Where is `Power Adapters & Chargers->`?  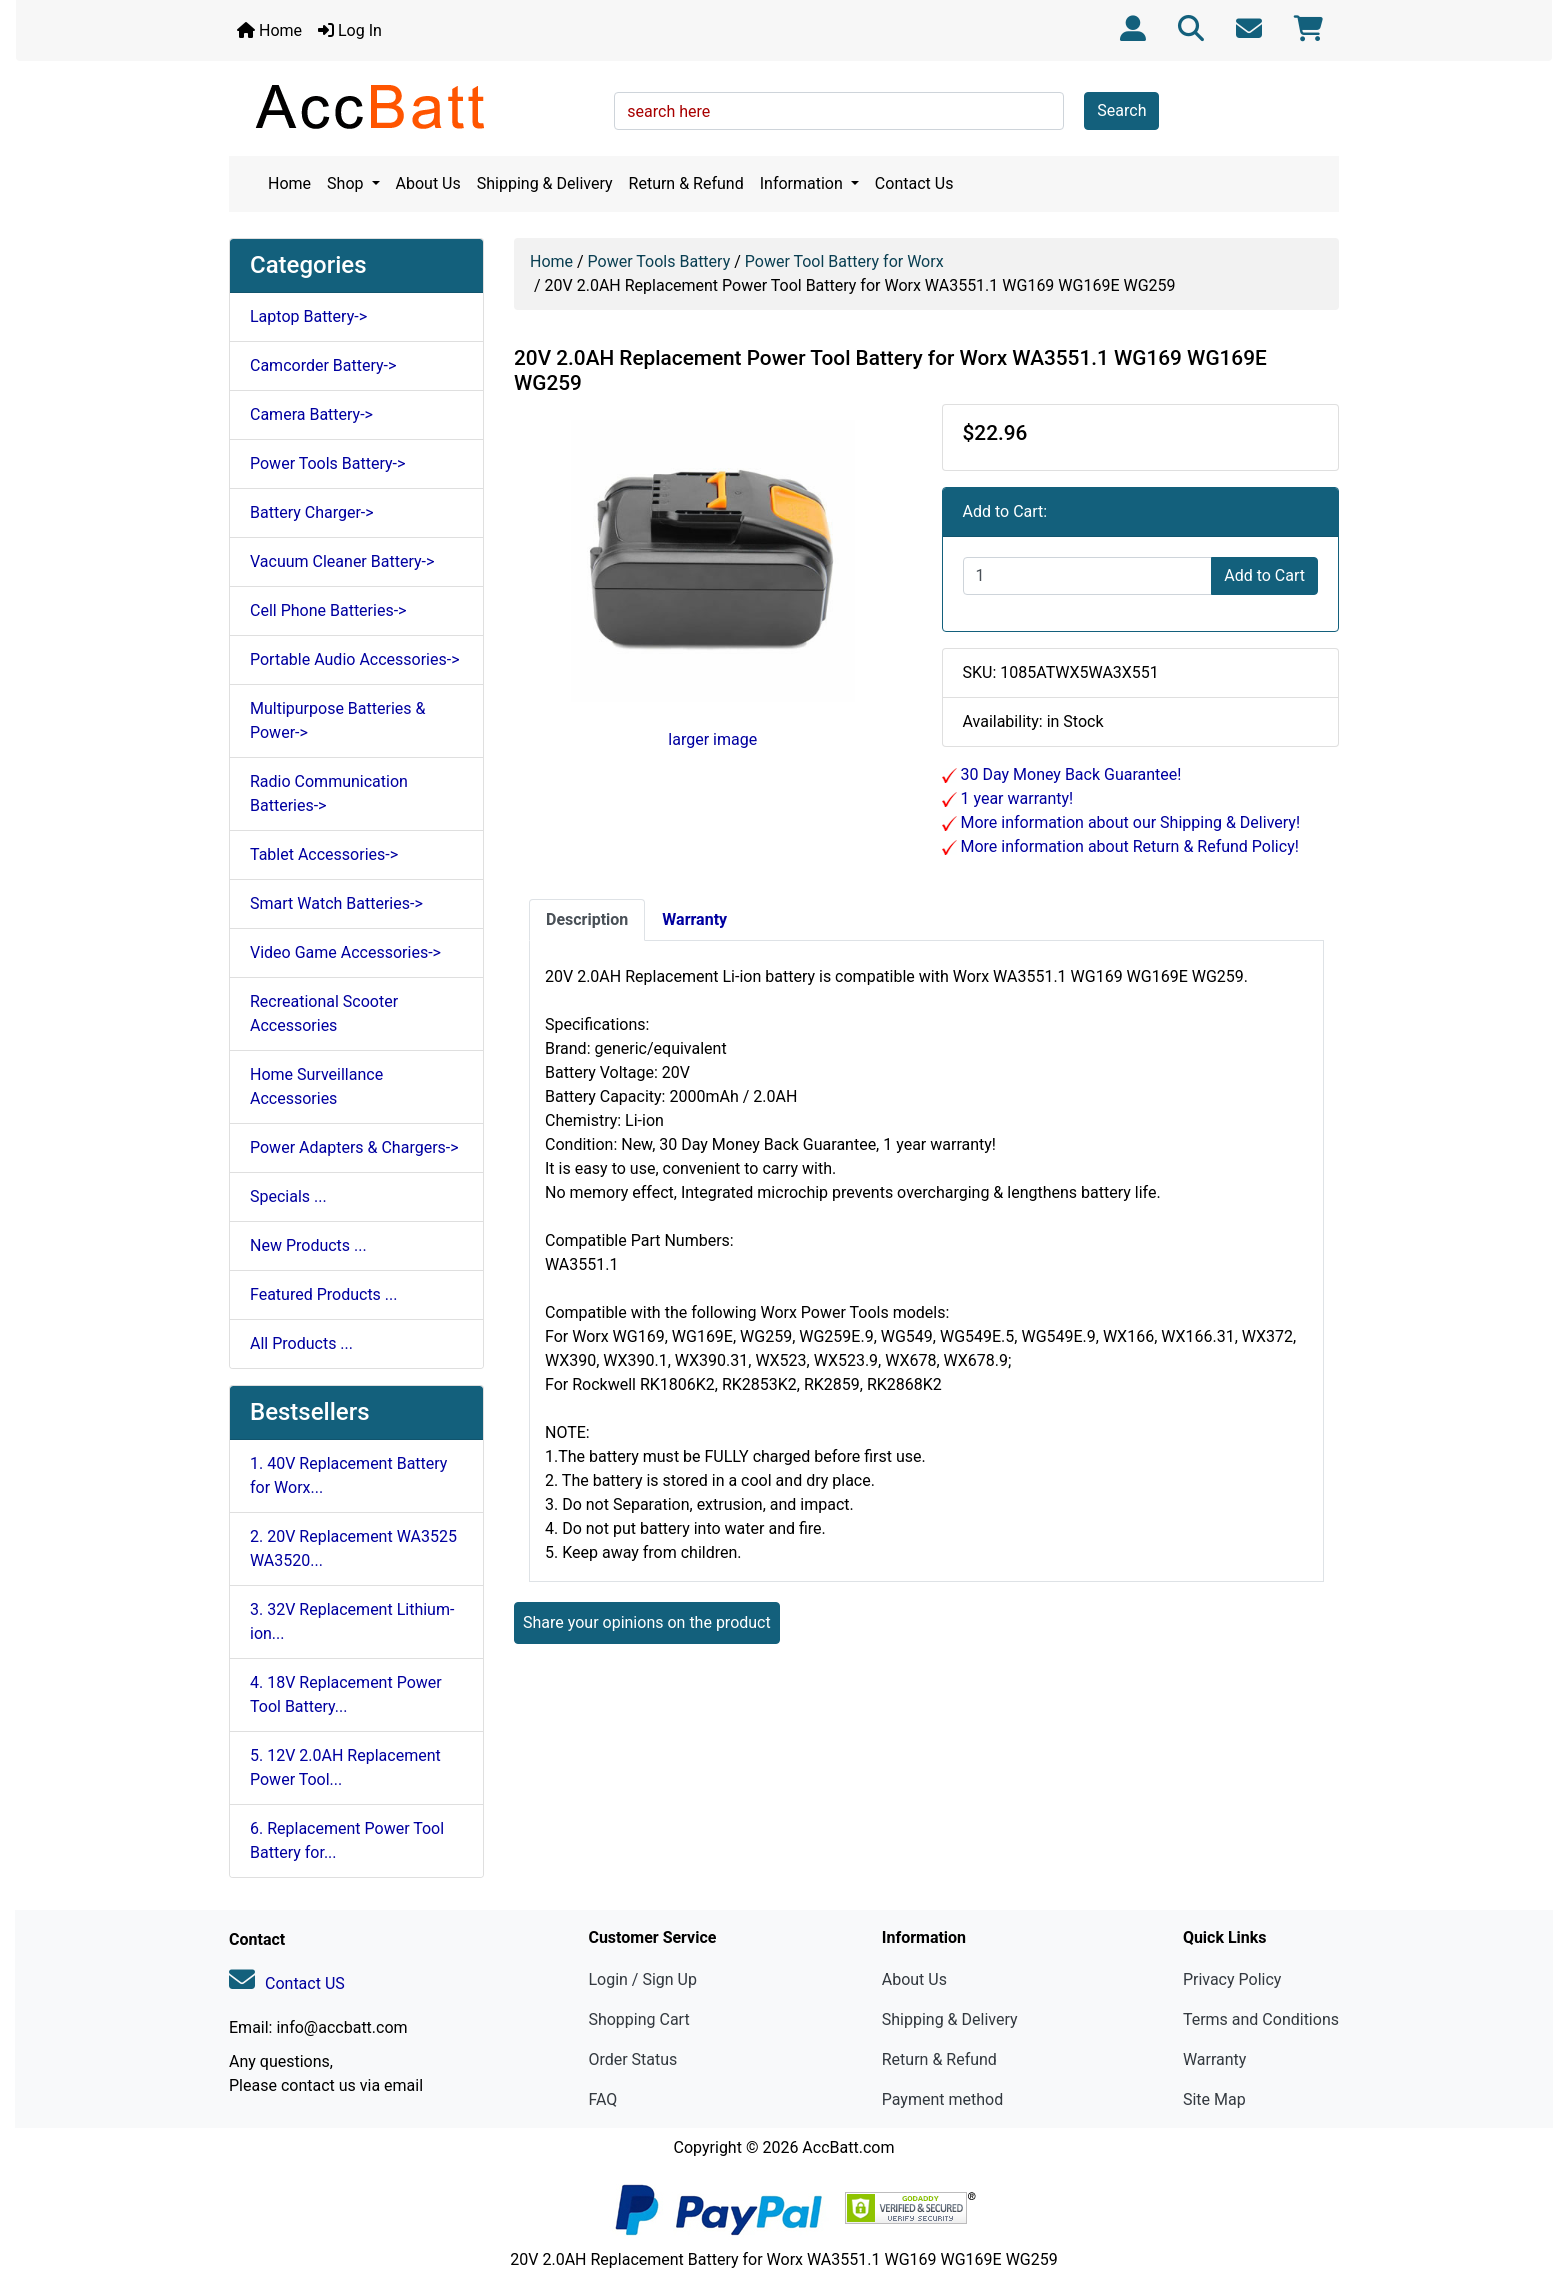 Power Adapters & Chargers-> is located at coordinates (354, 1147).